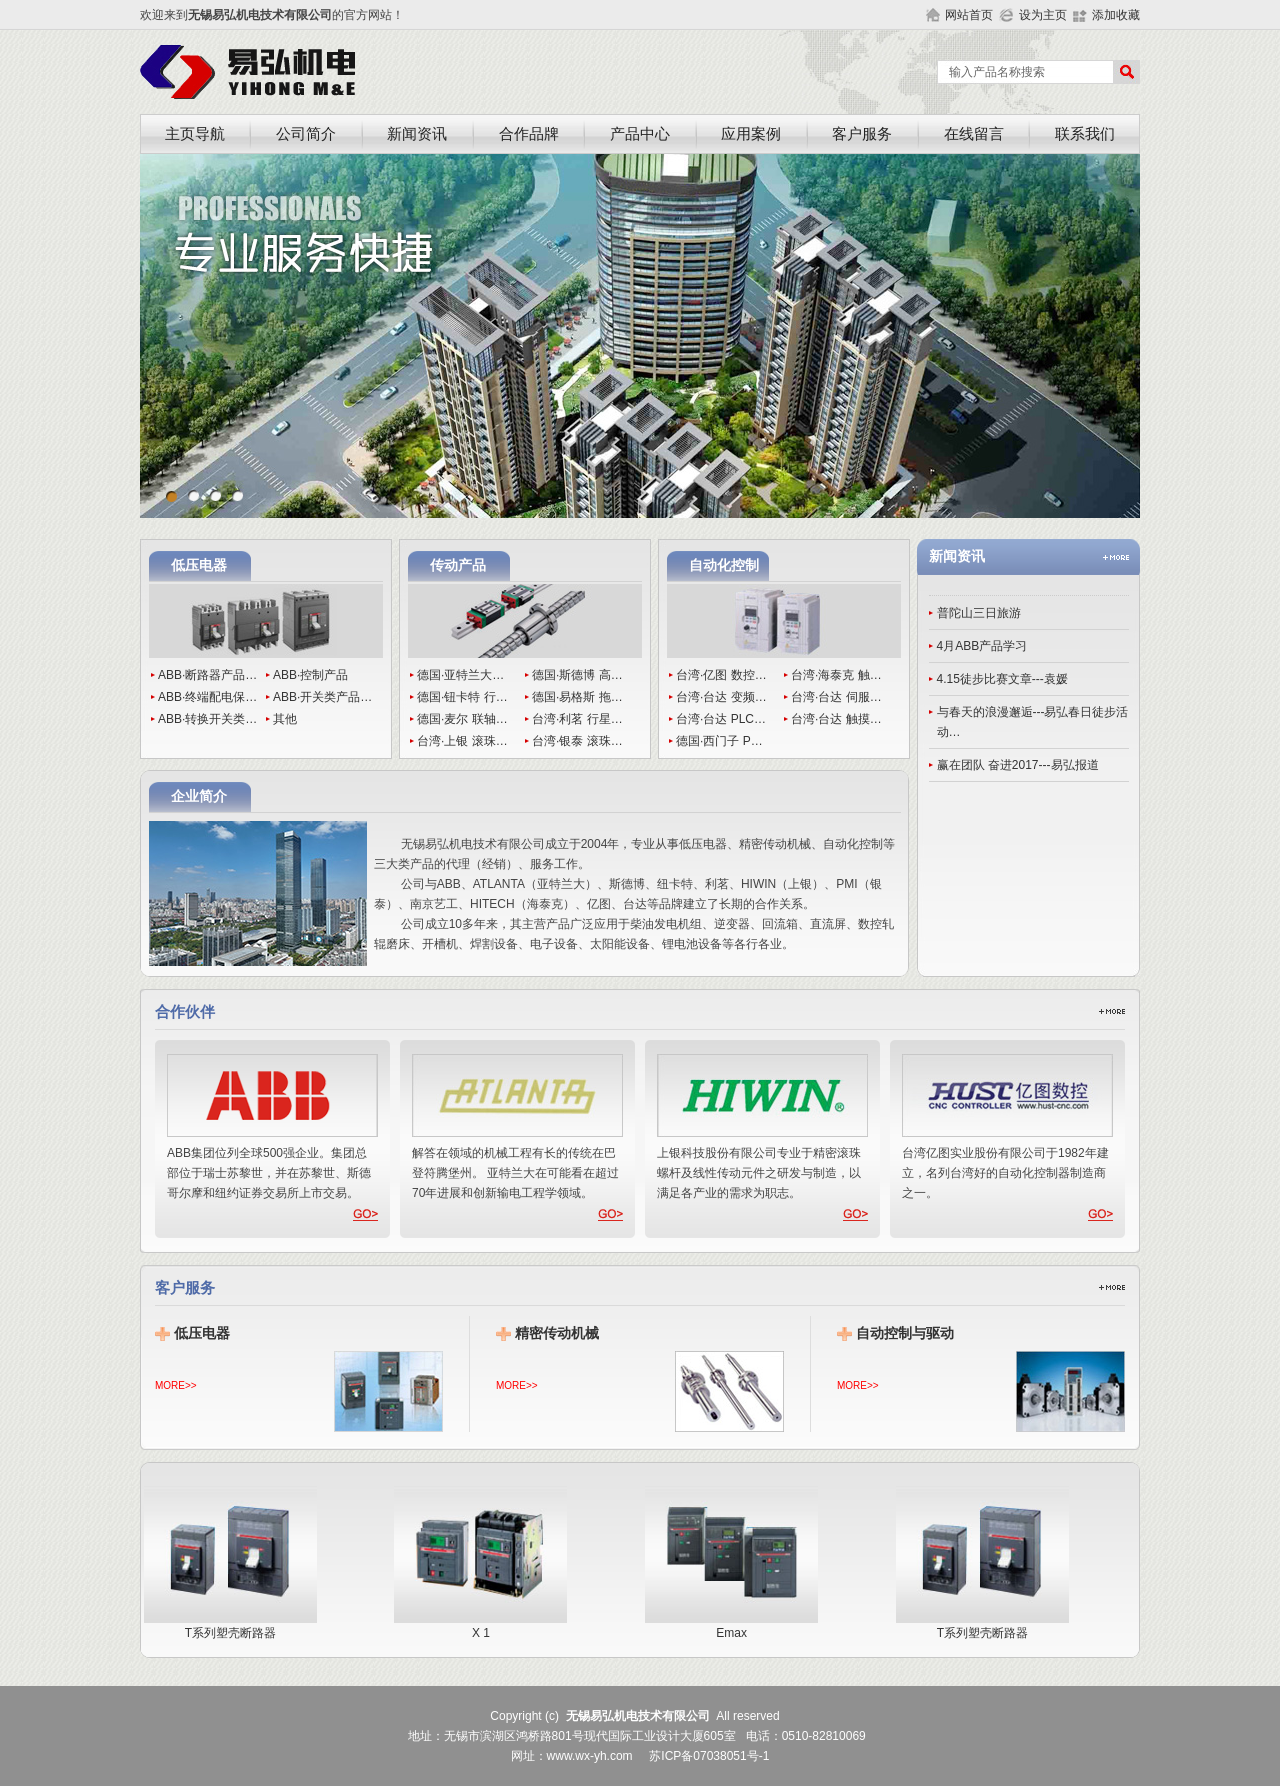 The width and height of the screenshot is (1280, 1786). Describe the element at coordinates (462, 697) in the screenshot. I see `德国·钮卡特 行…` at that location.